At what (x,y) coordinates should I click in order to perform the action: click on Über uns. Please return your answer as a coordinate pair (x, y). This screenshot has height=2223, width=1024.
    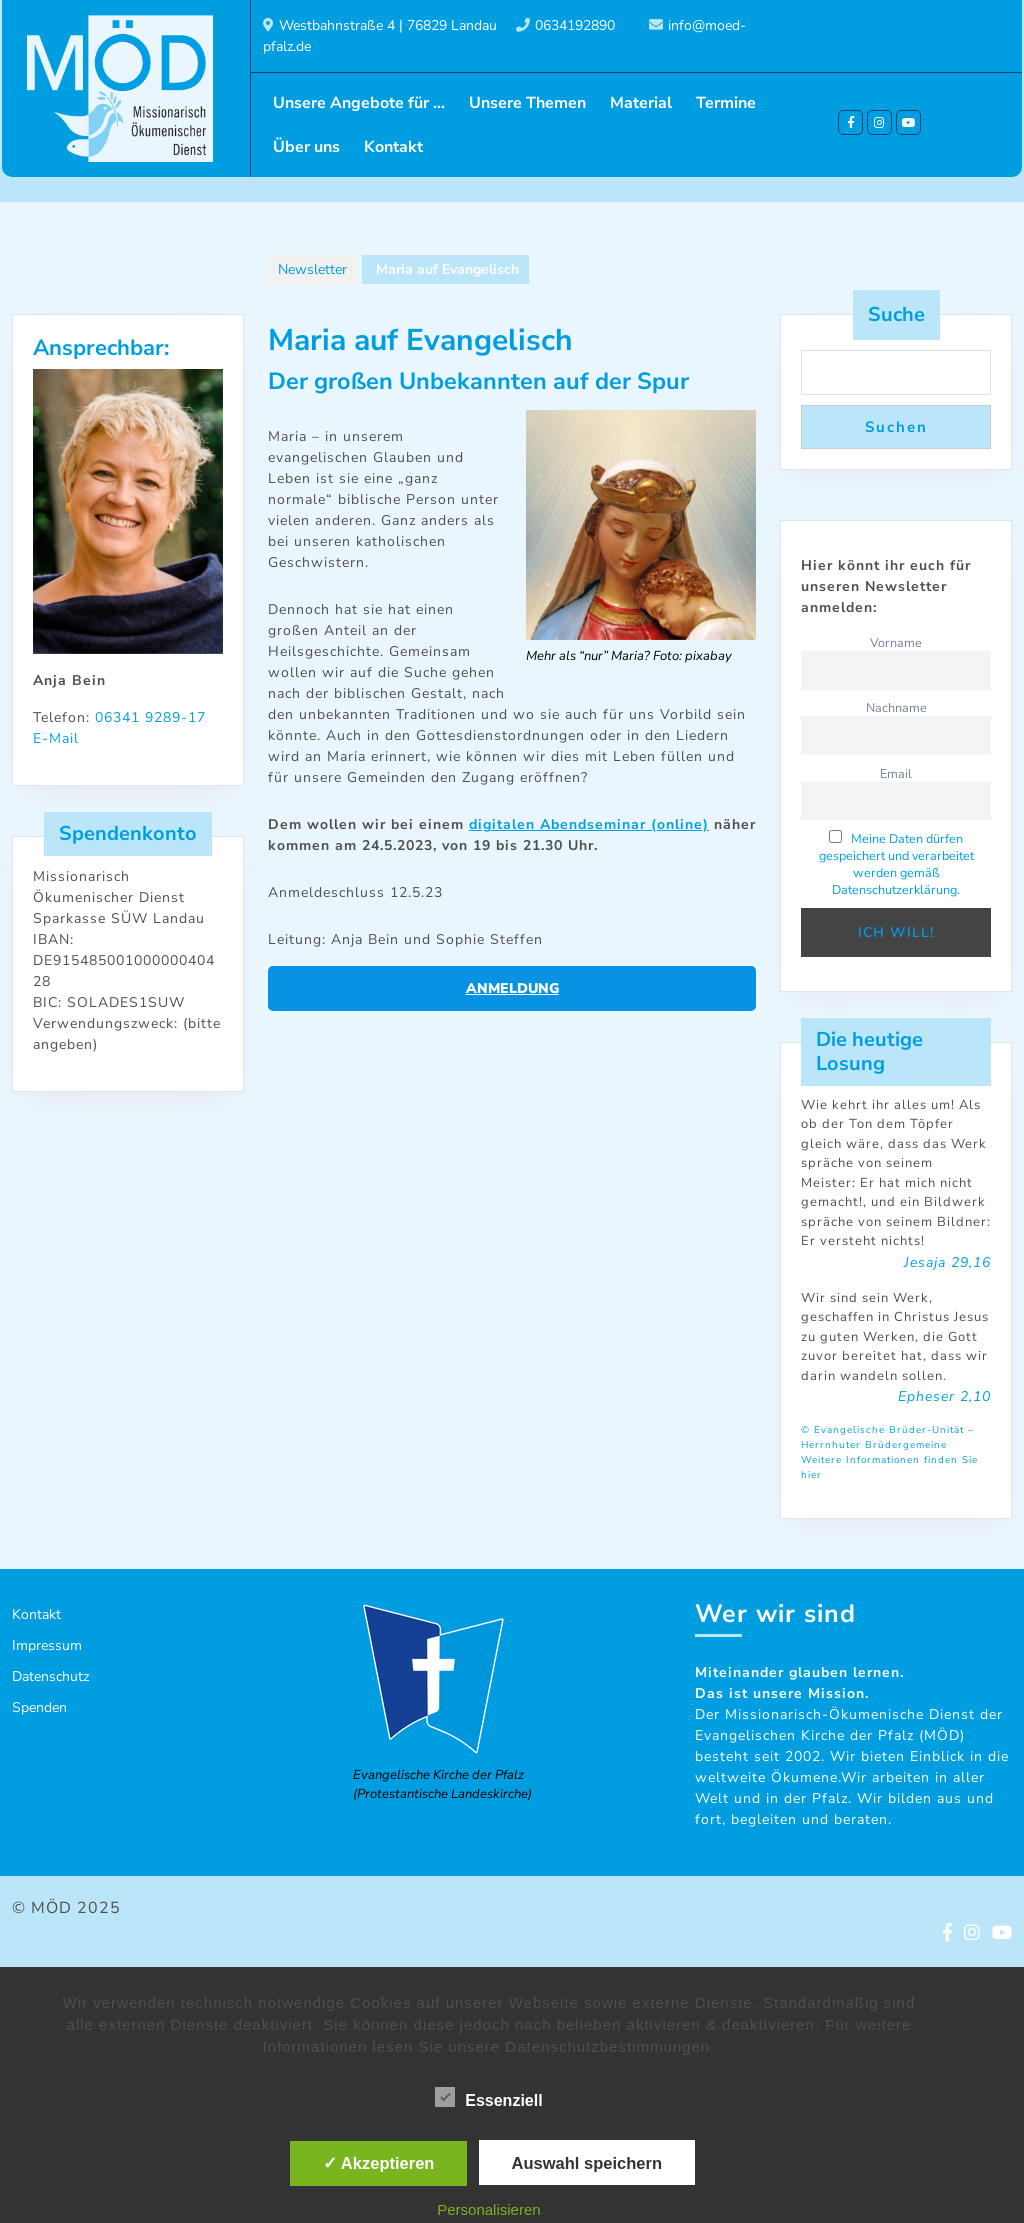
    Looking at the image, I should click on (306, 147).